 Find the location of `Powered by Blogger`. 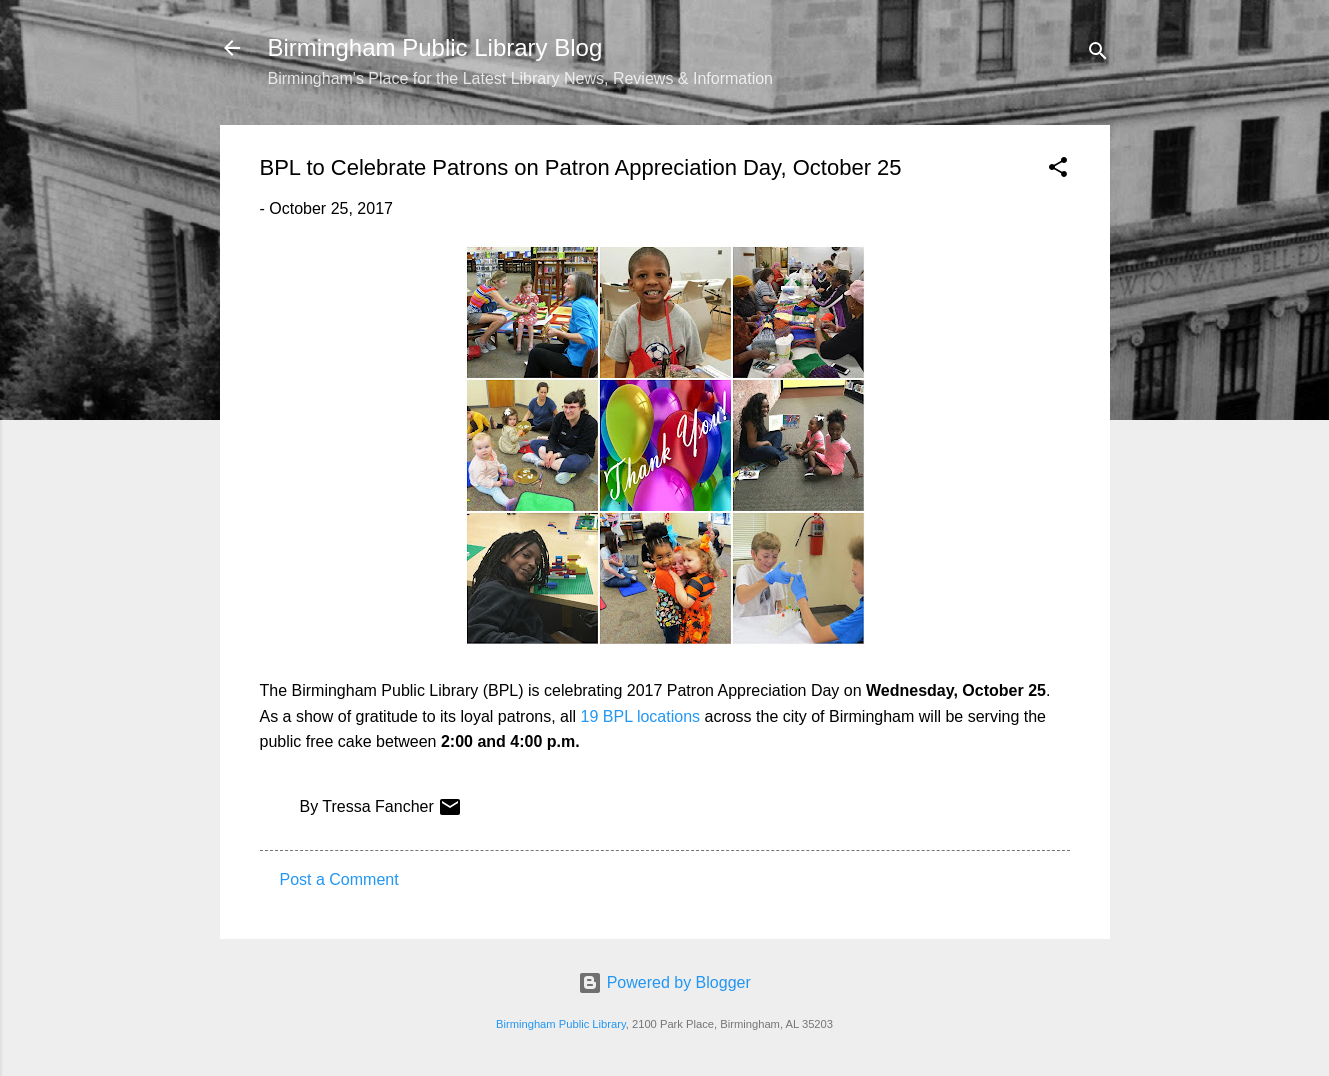

Powered by Blogger is located at coordinates (664, 982).